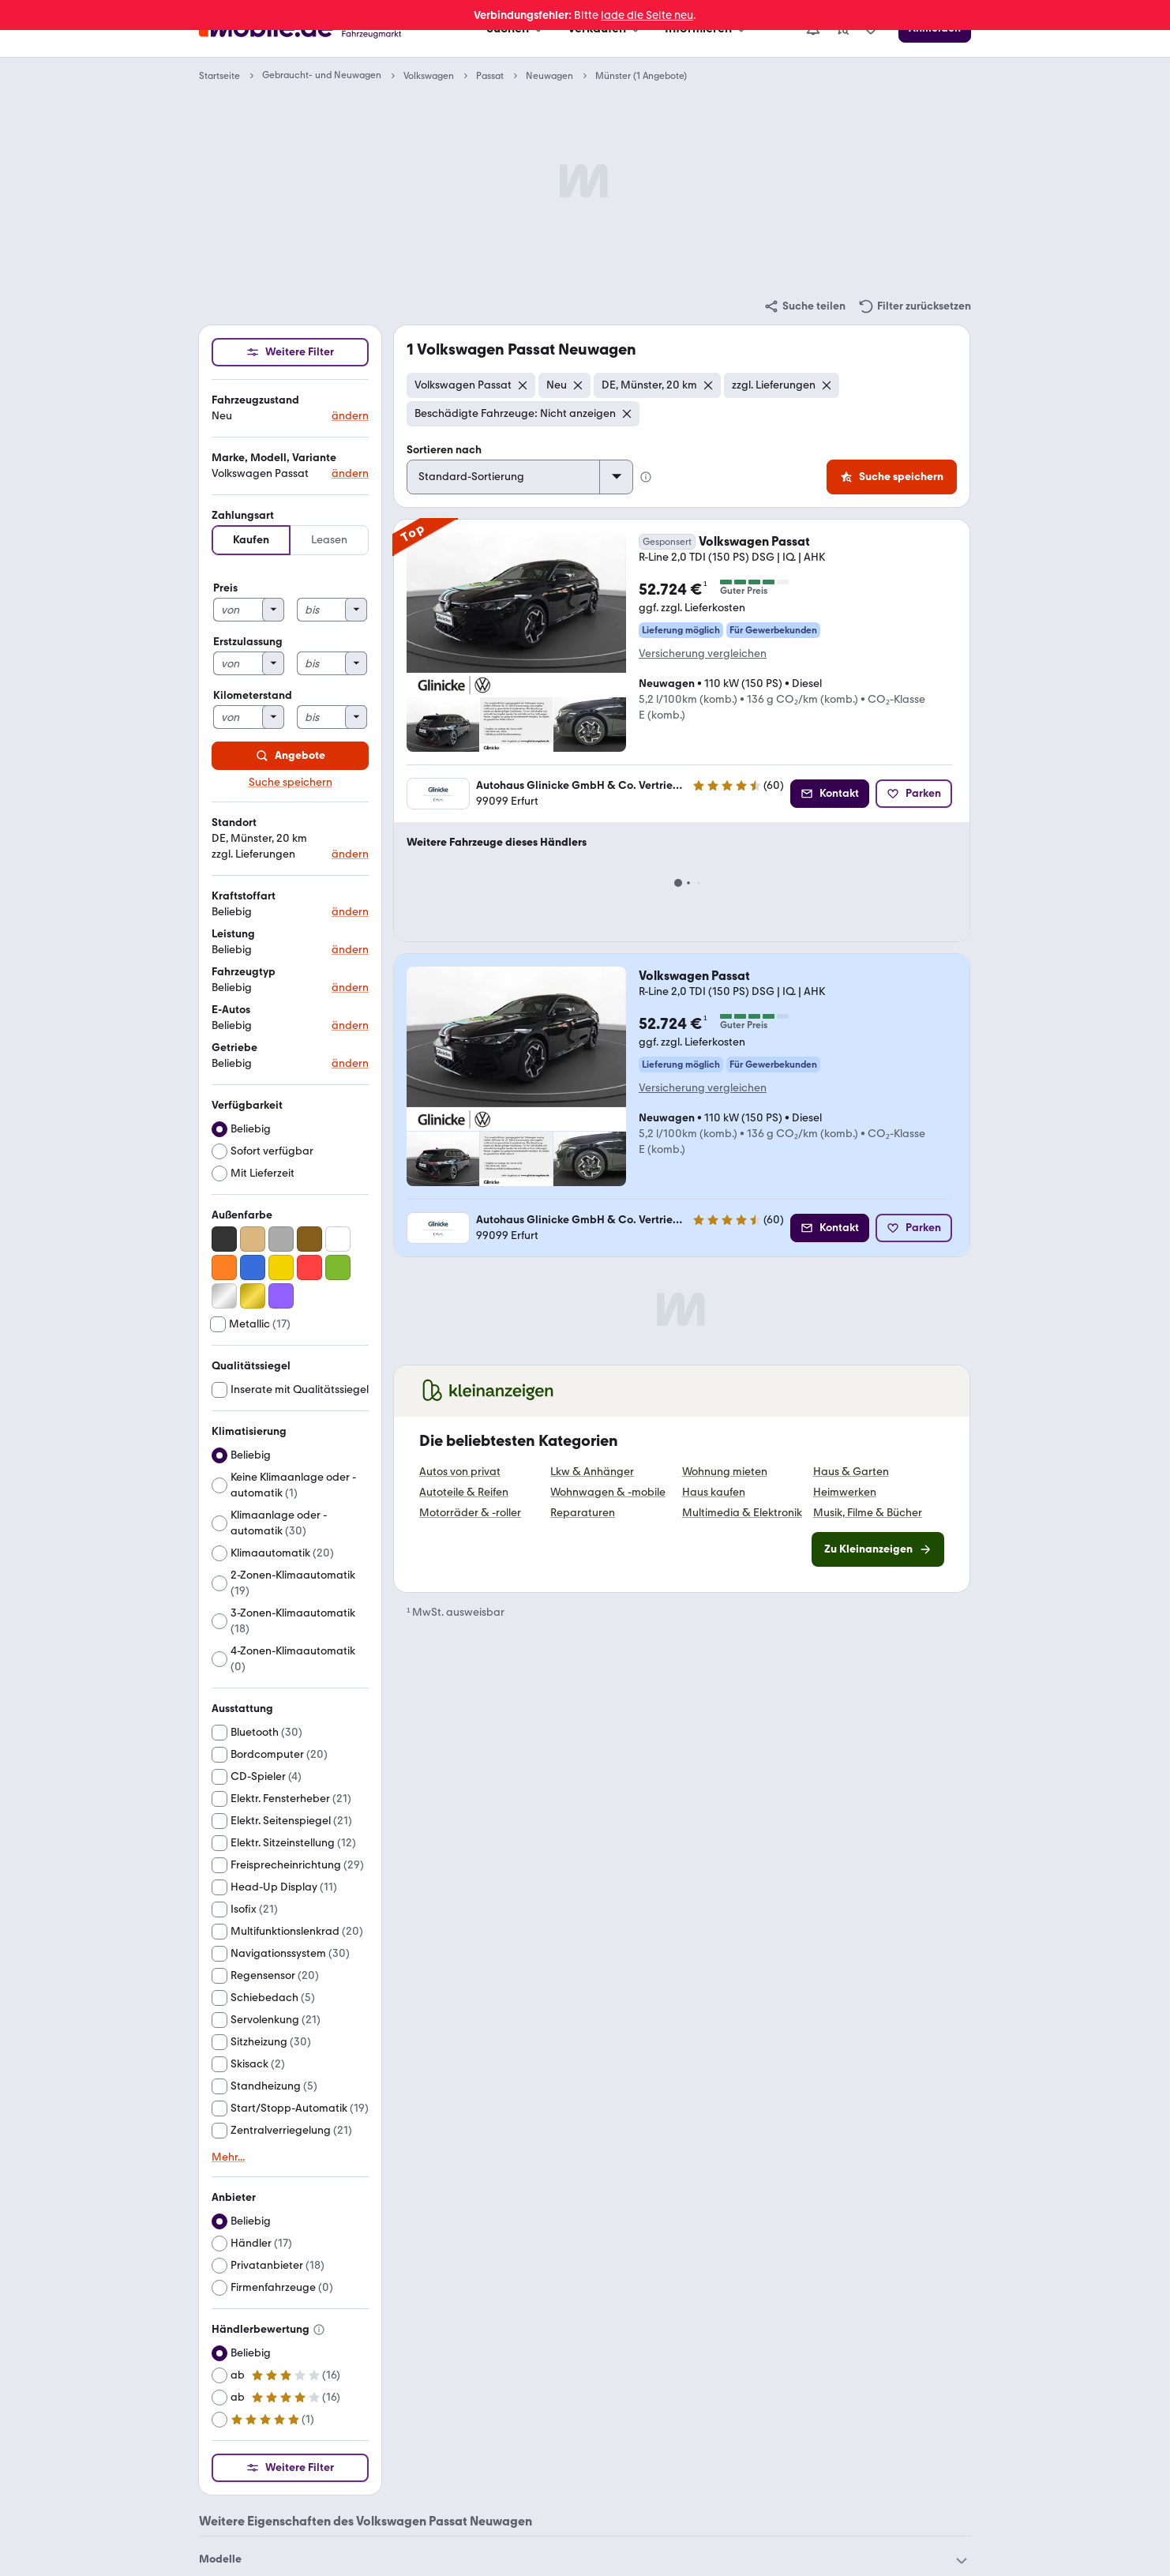 The height and width of the screenshot is (2576, 1170). I want to click on Passat, so click(490, 75).